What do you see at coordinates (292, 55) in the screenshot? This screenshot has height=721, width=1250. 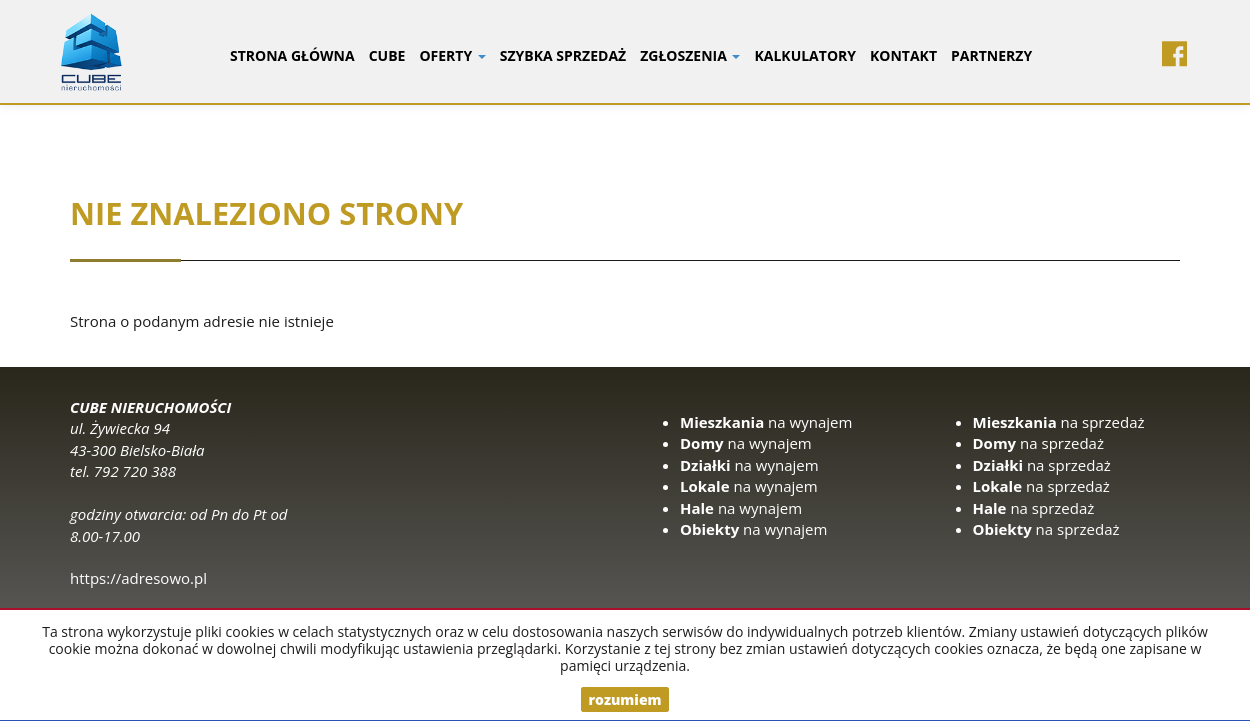 I see `Strona główna` at bounding box center [292, 55].